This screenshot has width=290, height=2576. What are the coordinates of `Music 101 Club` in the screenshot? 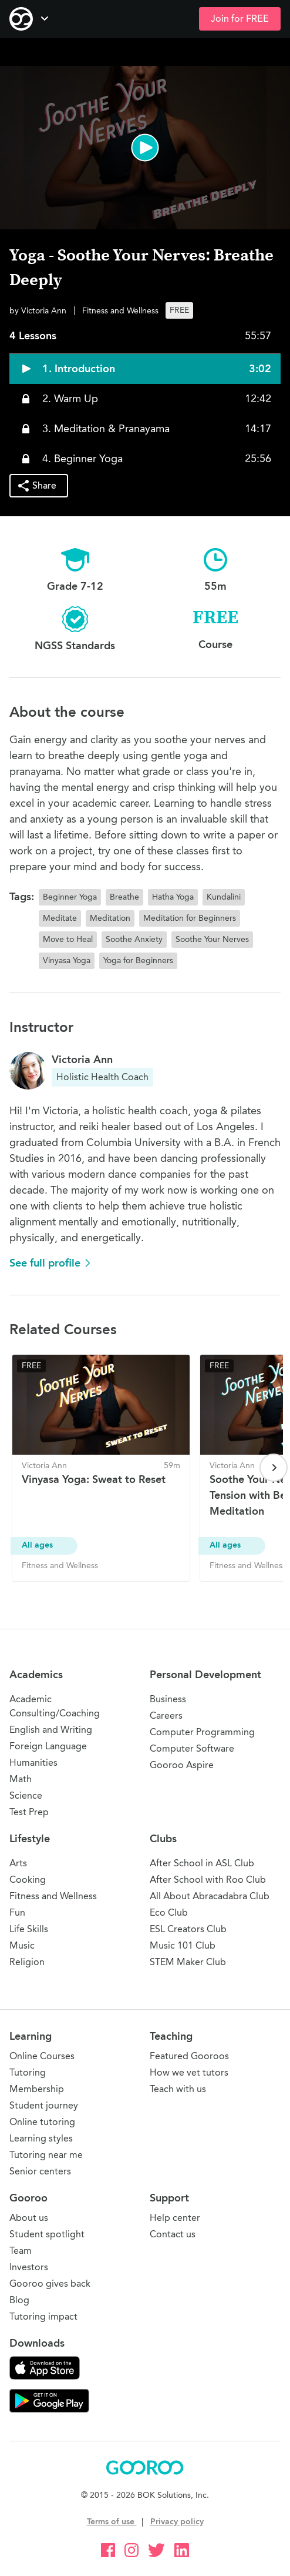 It's located at (182, 1945).